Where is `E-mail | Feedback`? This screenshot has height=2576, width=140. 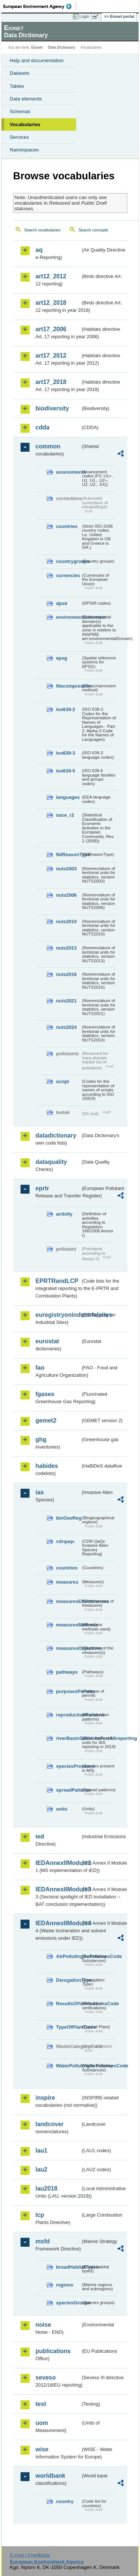
E-mail | Feedback is located at coordinates (30, 2555).